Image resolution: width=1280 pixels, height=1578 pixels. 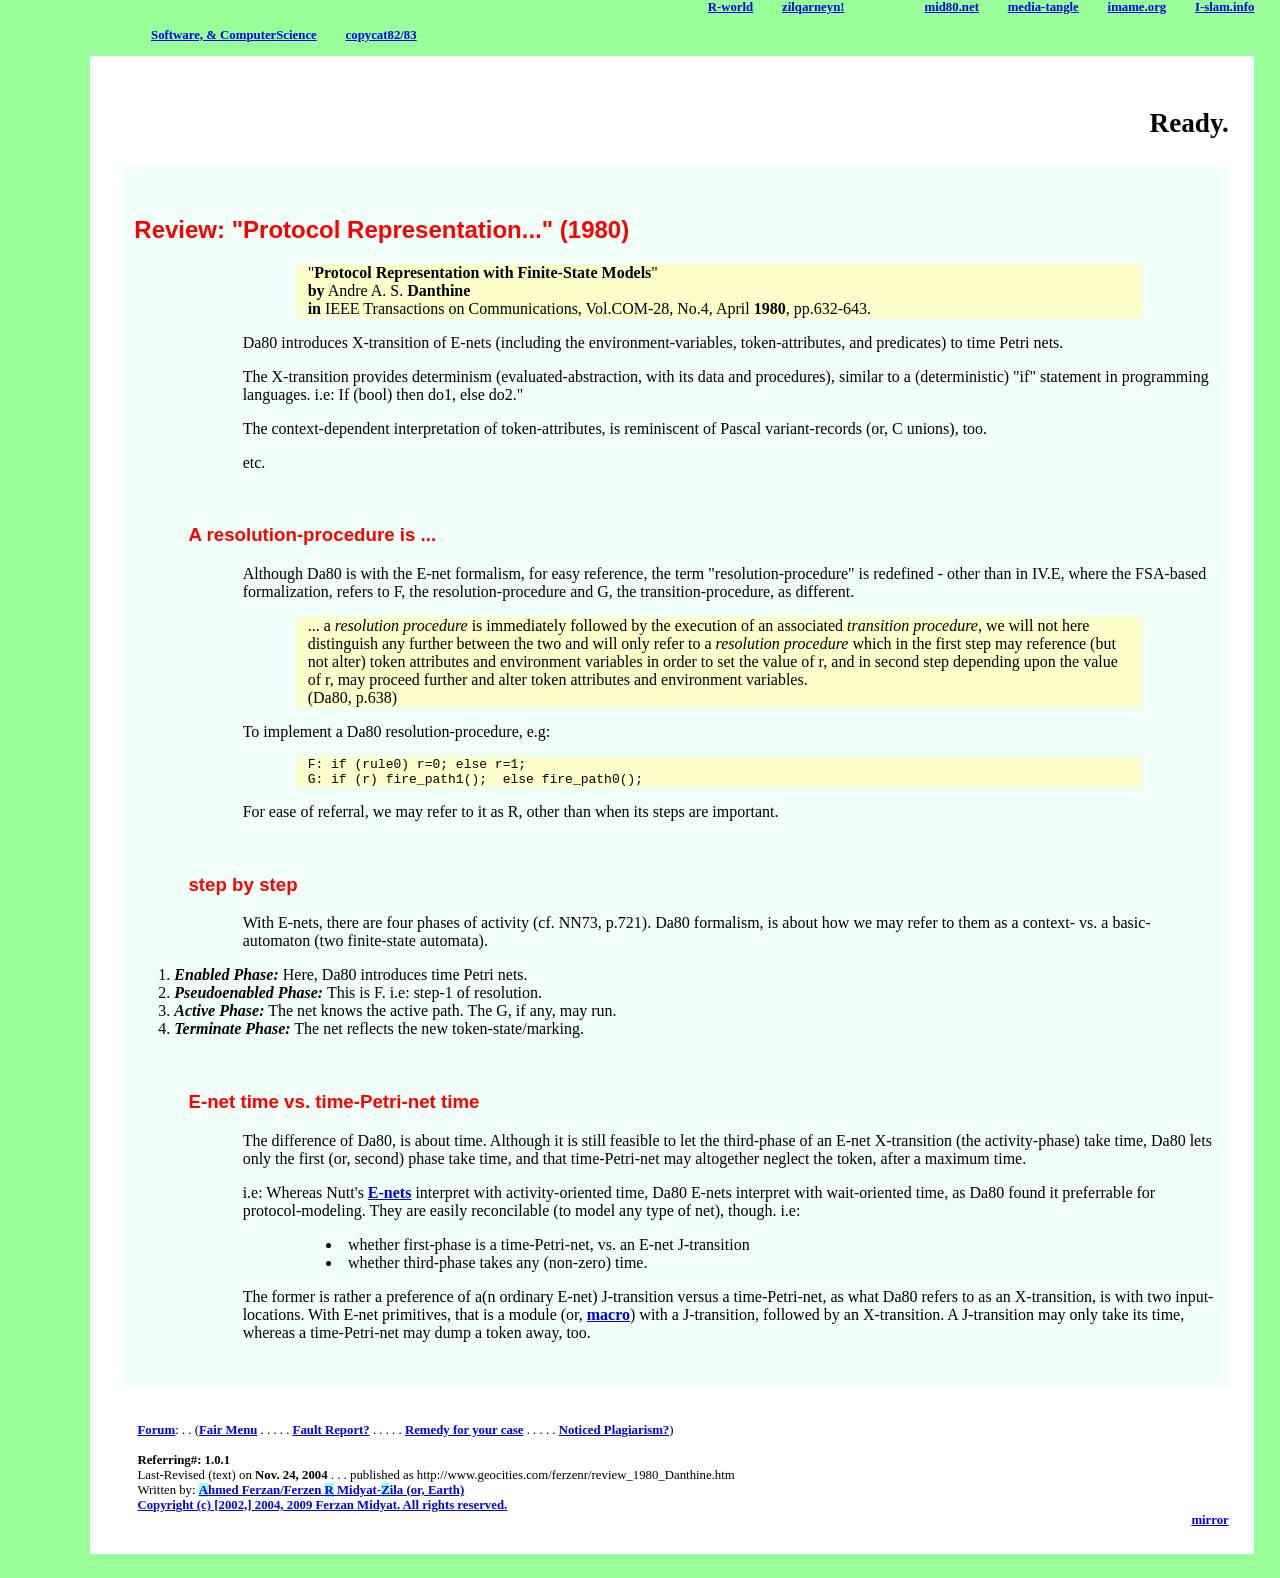 I want to click on Remedy for your case, so click(x=464, y=1436).